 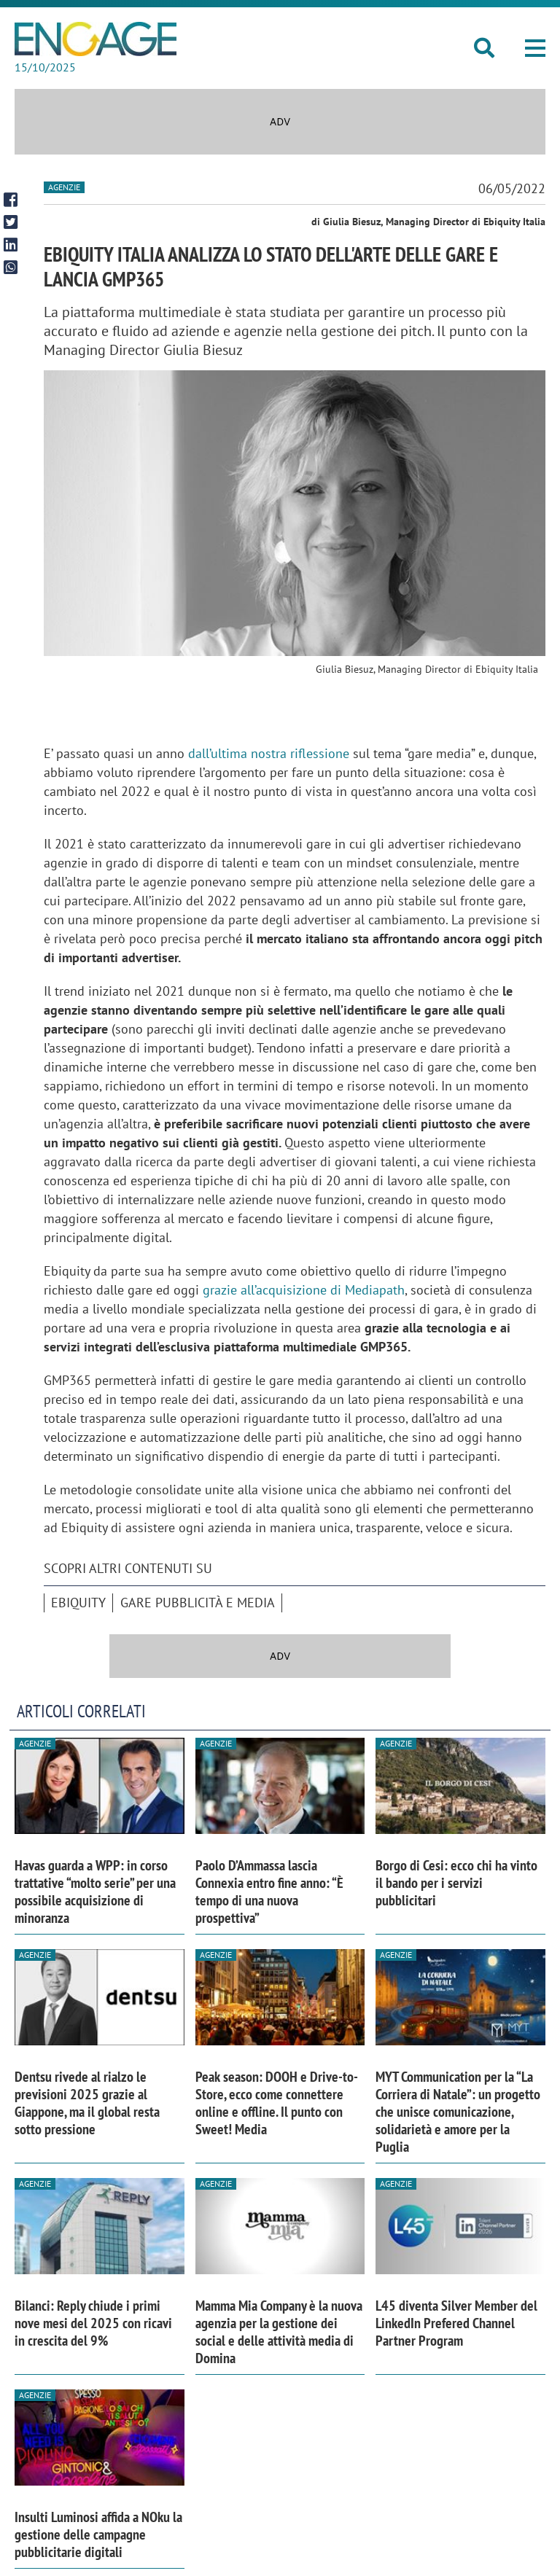 I want to click on Mamma Mia Company è la nuova agenzia per la gestione dei social e delle attività media di Domina, so click(x=278, y=2332).